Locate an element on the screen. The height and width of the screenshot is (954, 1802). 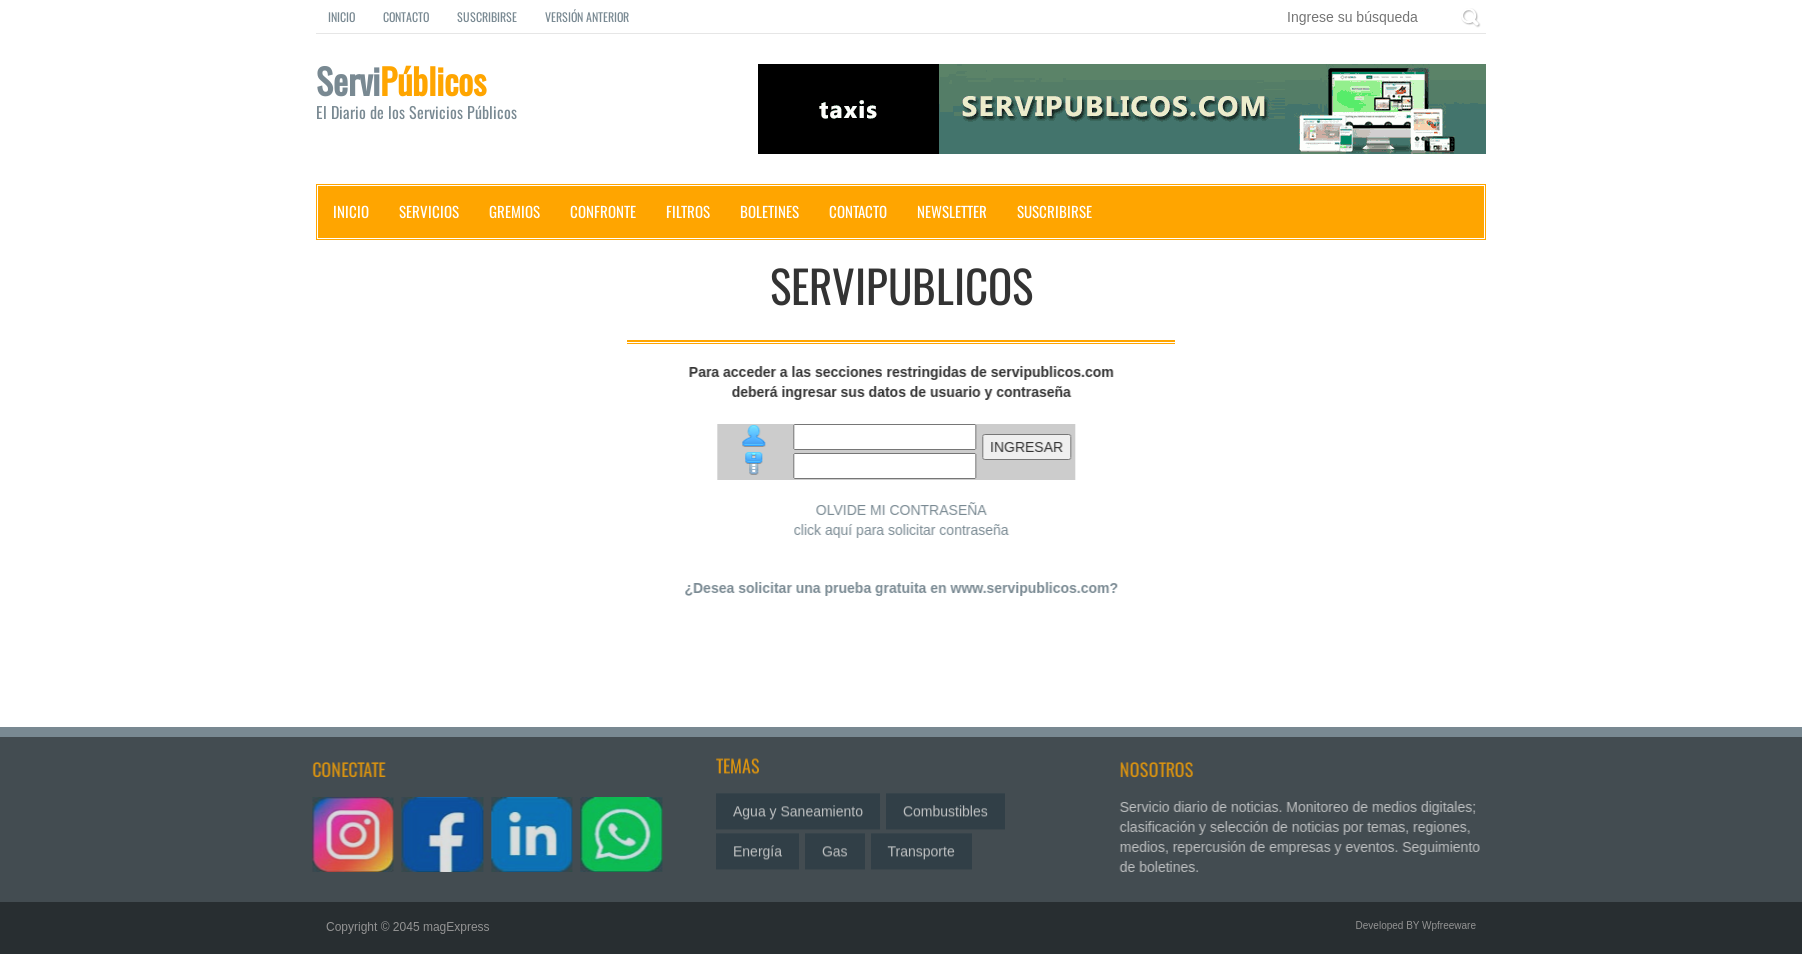
Gremios [button] is located at coordinates (514, 211).